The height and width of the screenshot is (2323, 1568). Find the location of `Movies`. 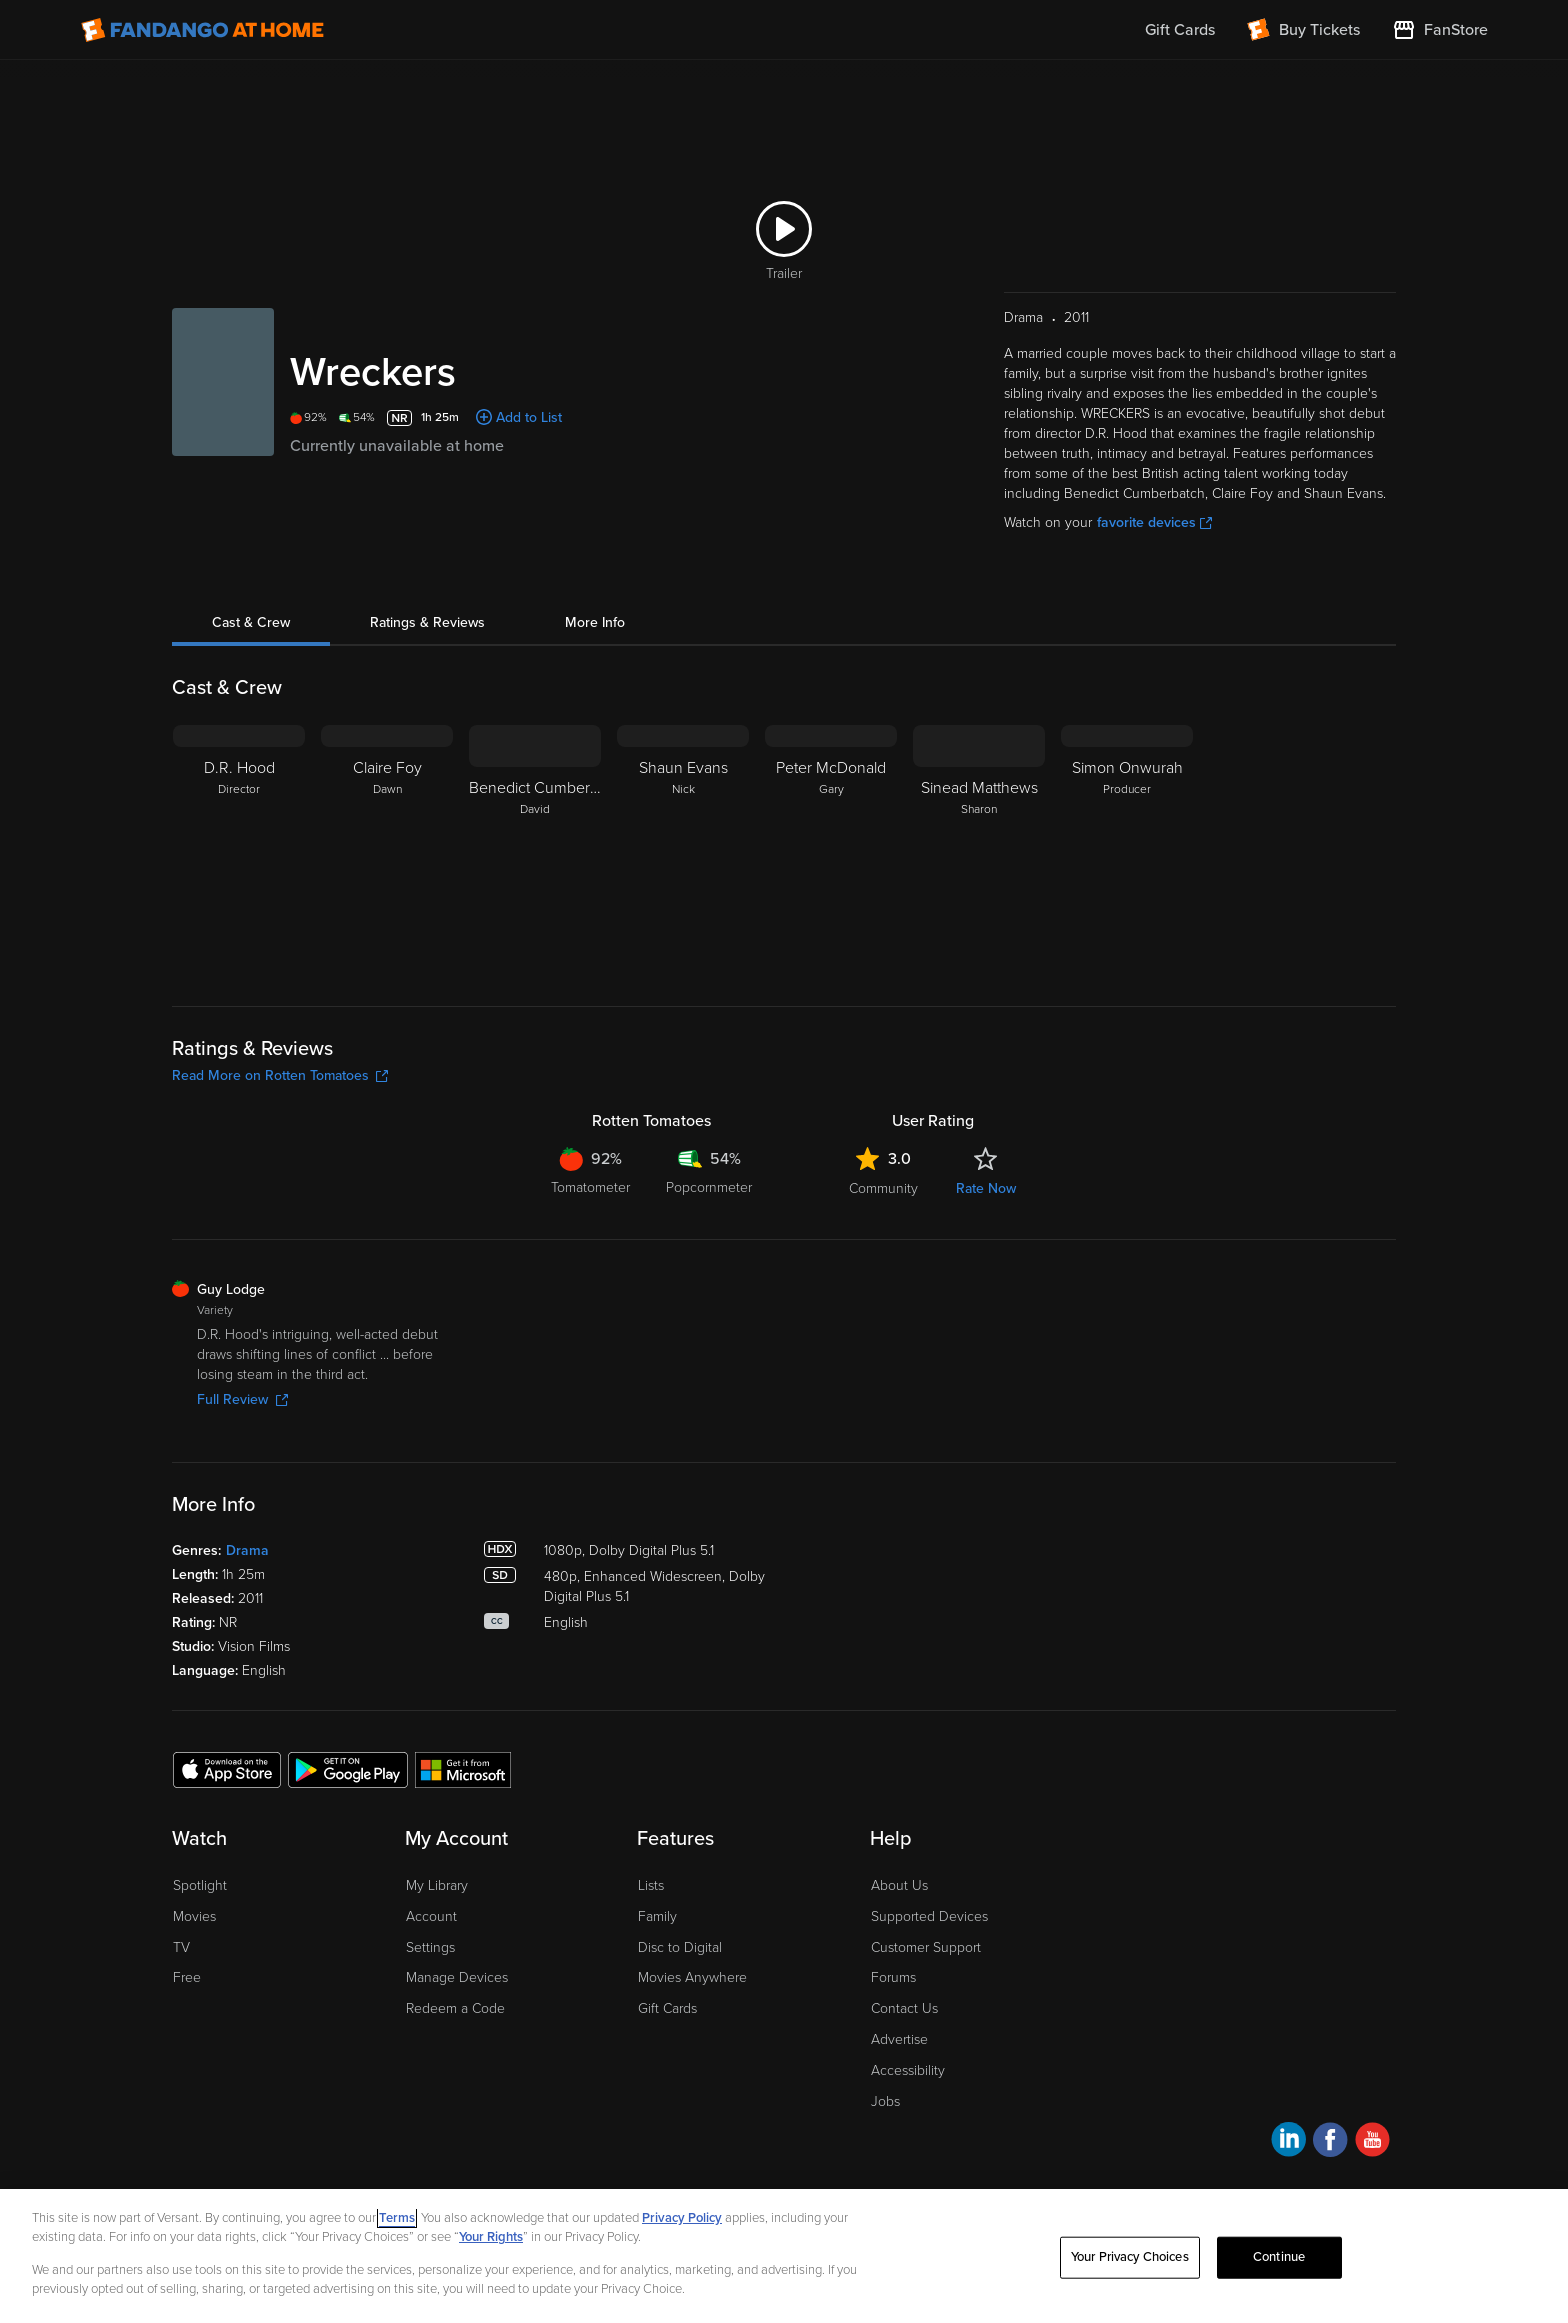

Movies is located at coordinates (194, 1916).